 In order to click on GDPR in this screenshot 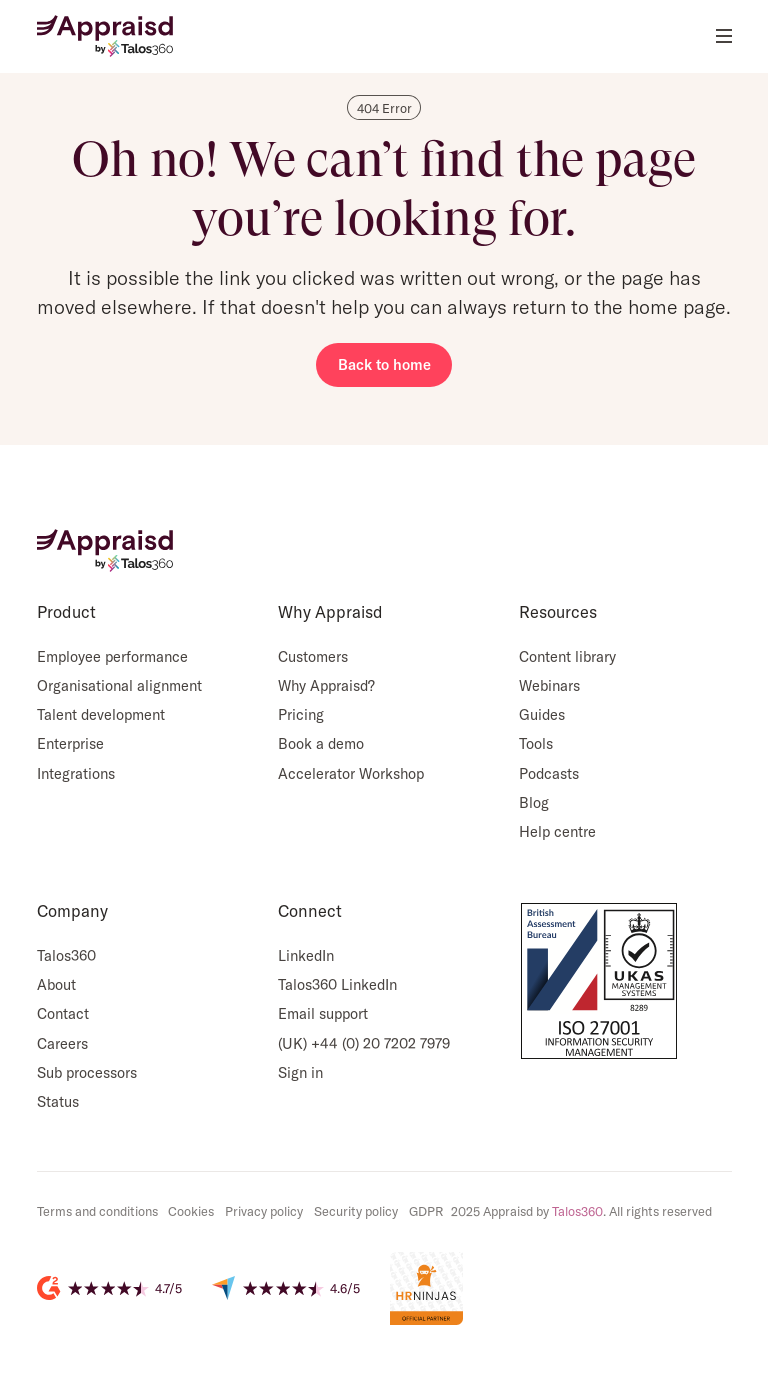, I will do `click(426, 1211)`.